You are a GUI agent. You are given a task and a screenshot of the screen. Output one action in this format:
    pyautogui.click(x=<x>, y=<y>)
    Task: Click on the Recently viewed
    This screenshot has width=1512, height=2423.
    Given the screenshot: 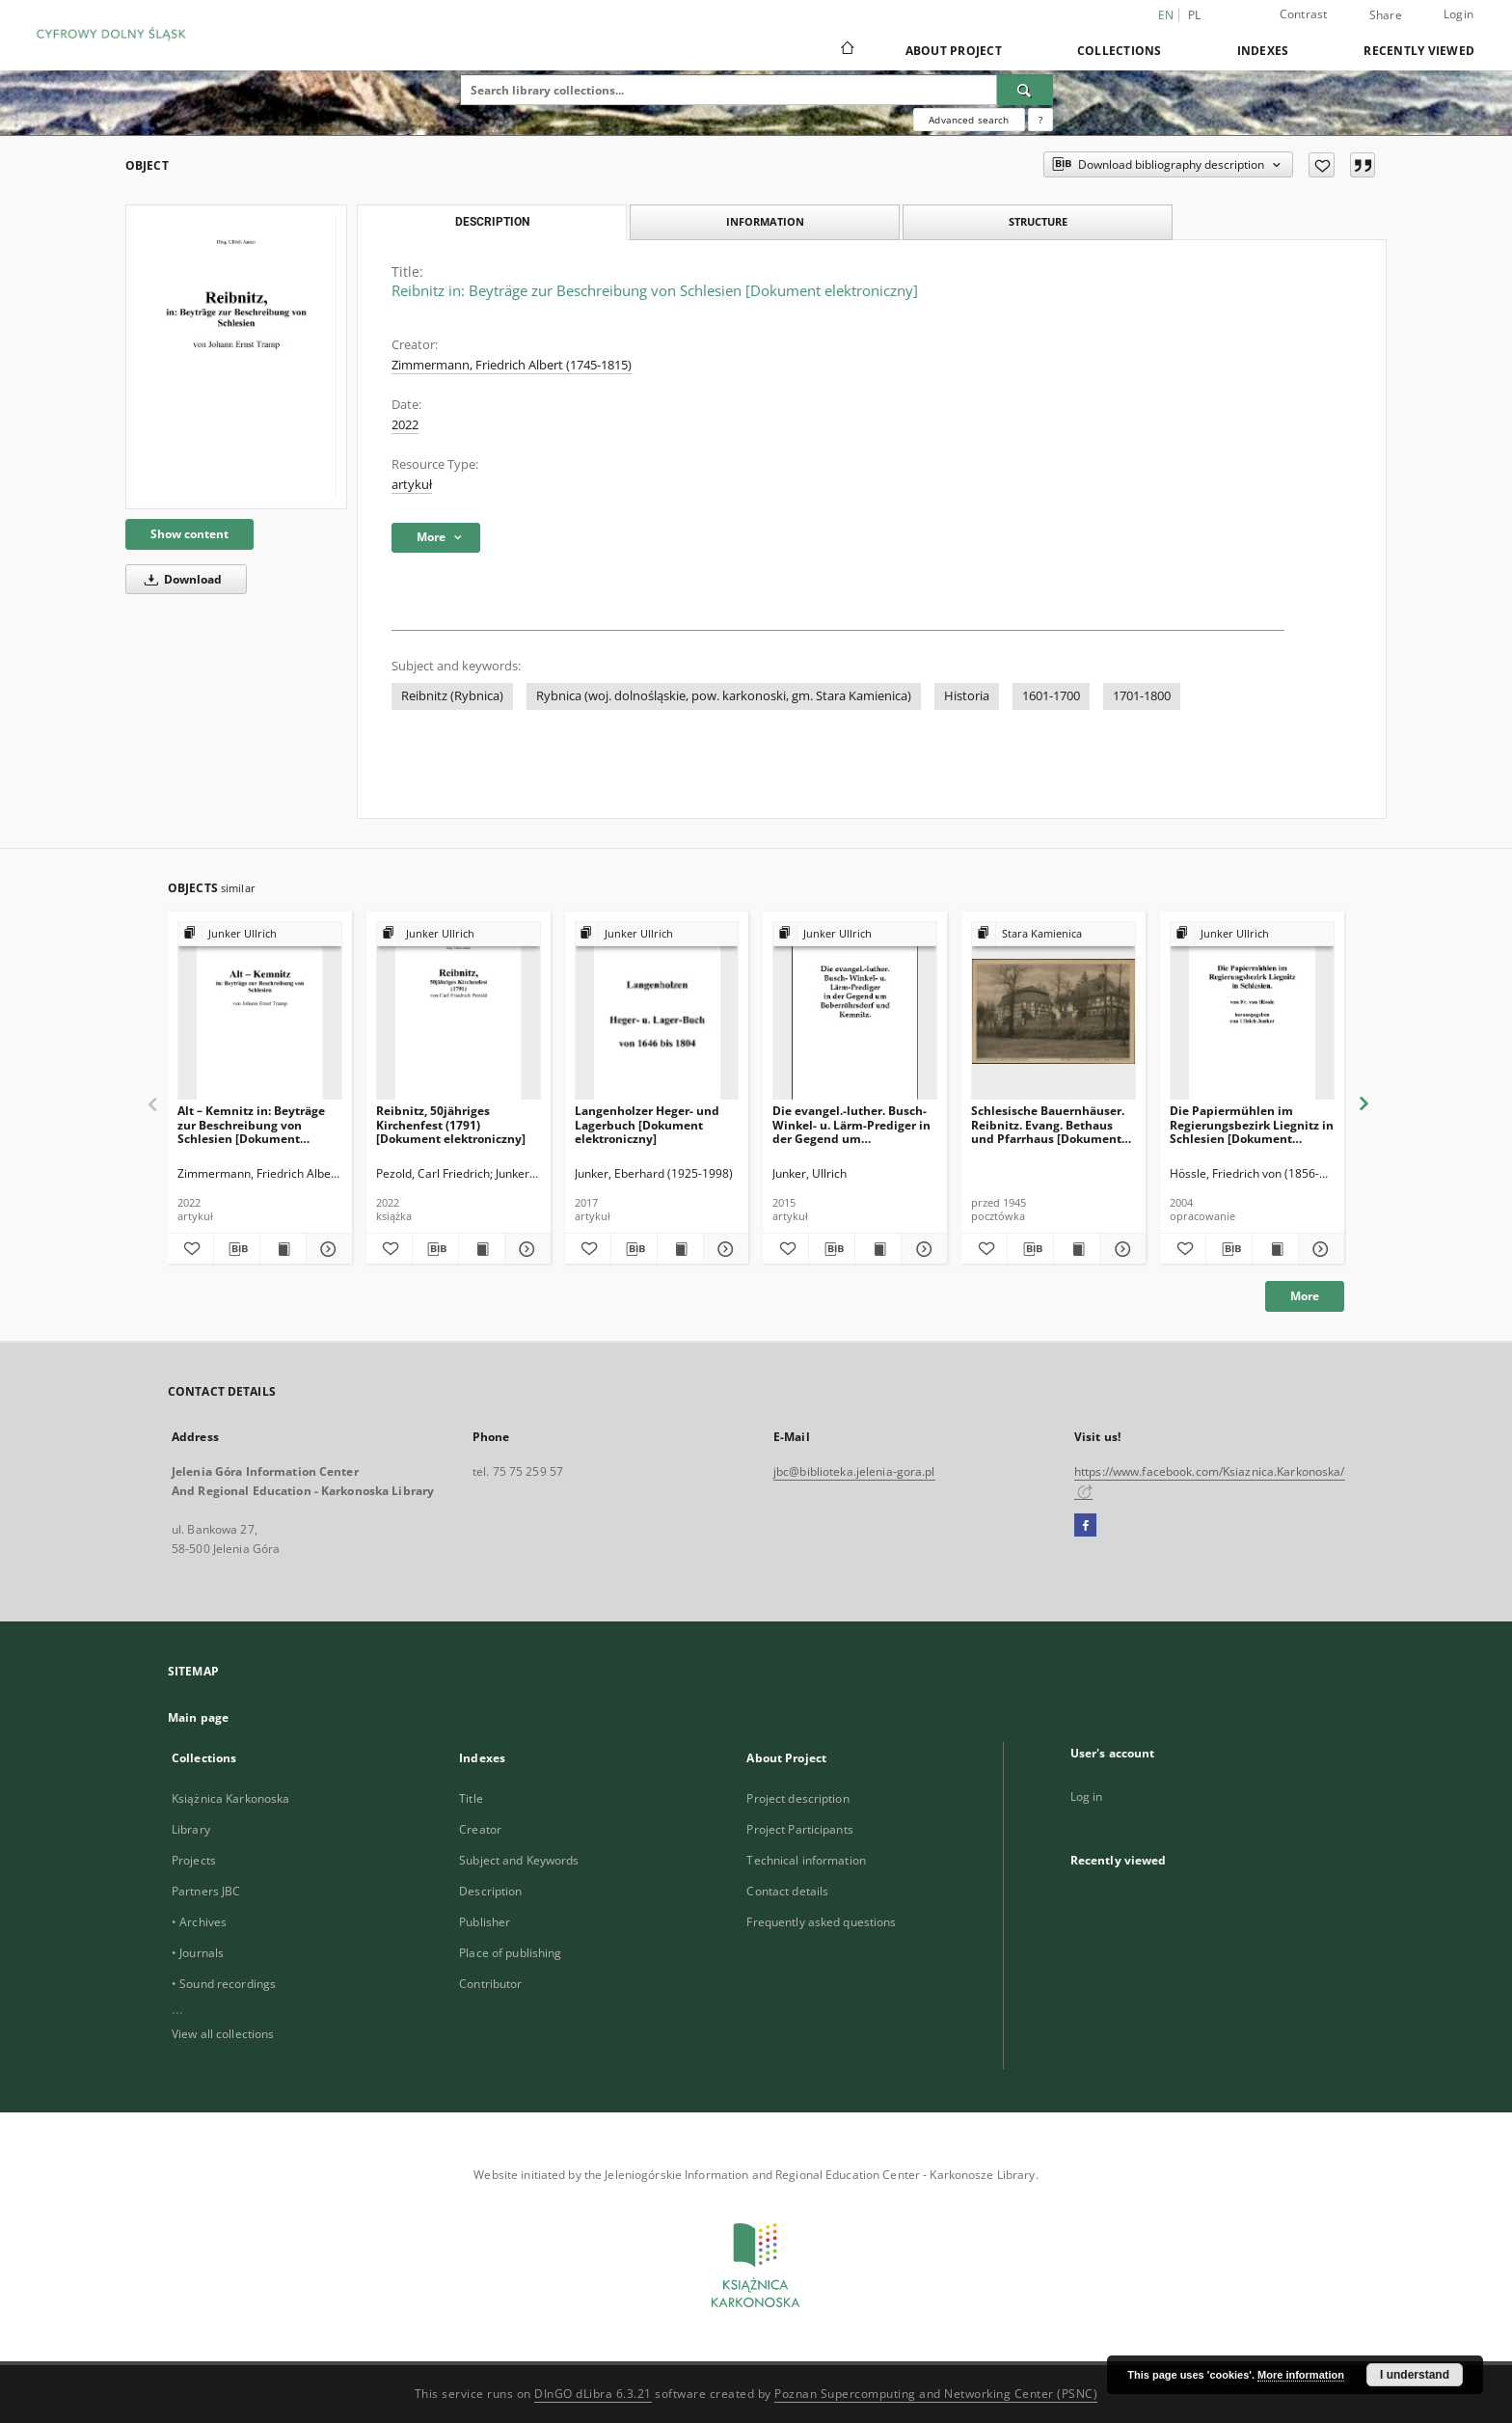 What is the action you would take?
    pyautogui.click(x=1419, y=50)
    